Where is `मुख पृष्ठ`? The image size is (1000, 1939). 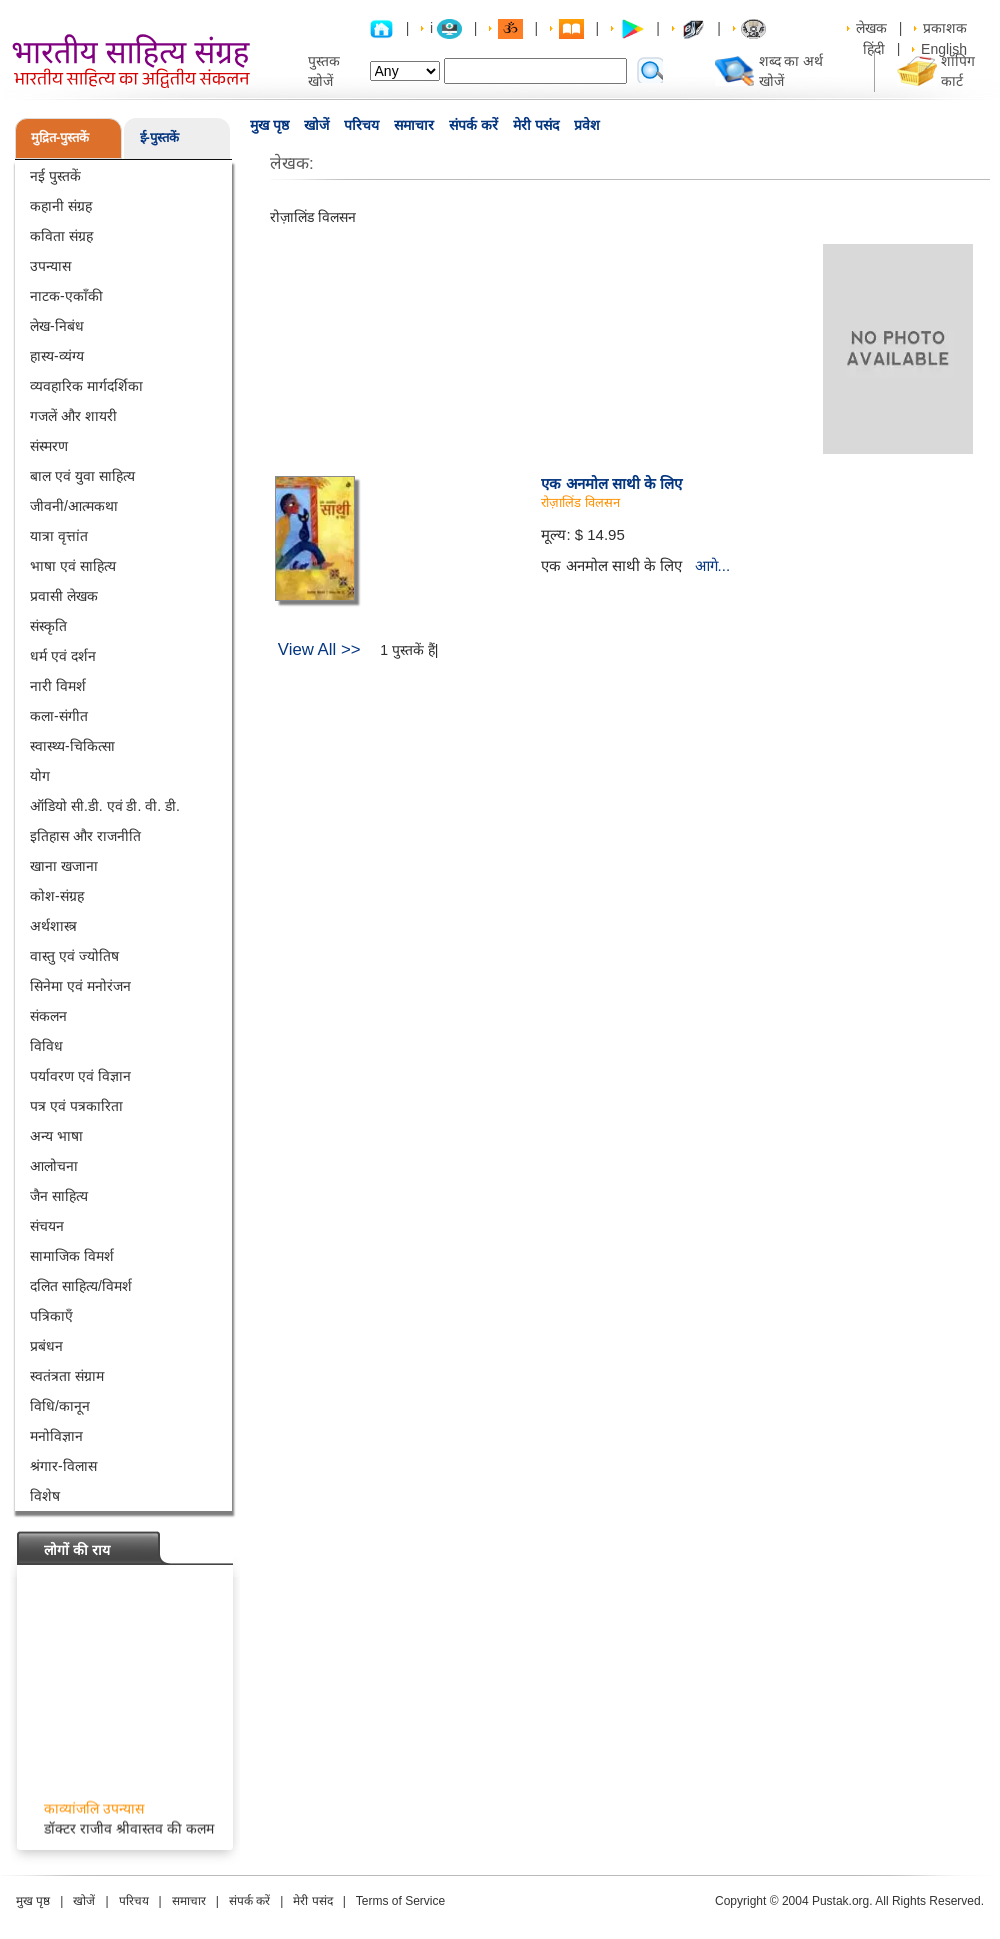
मुख पृष्ठ is located at coordinates (269, 125).